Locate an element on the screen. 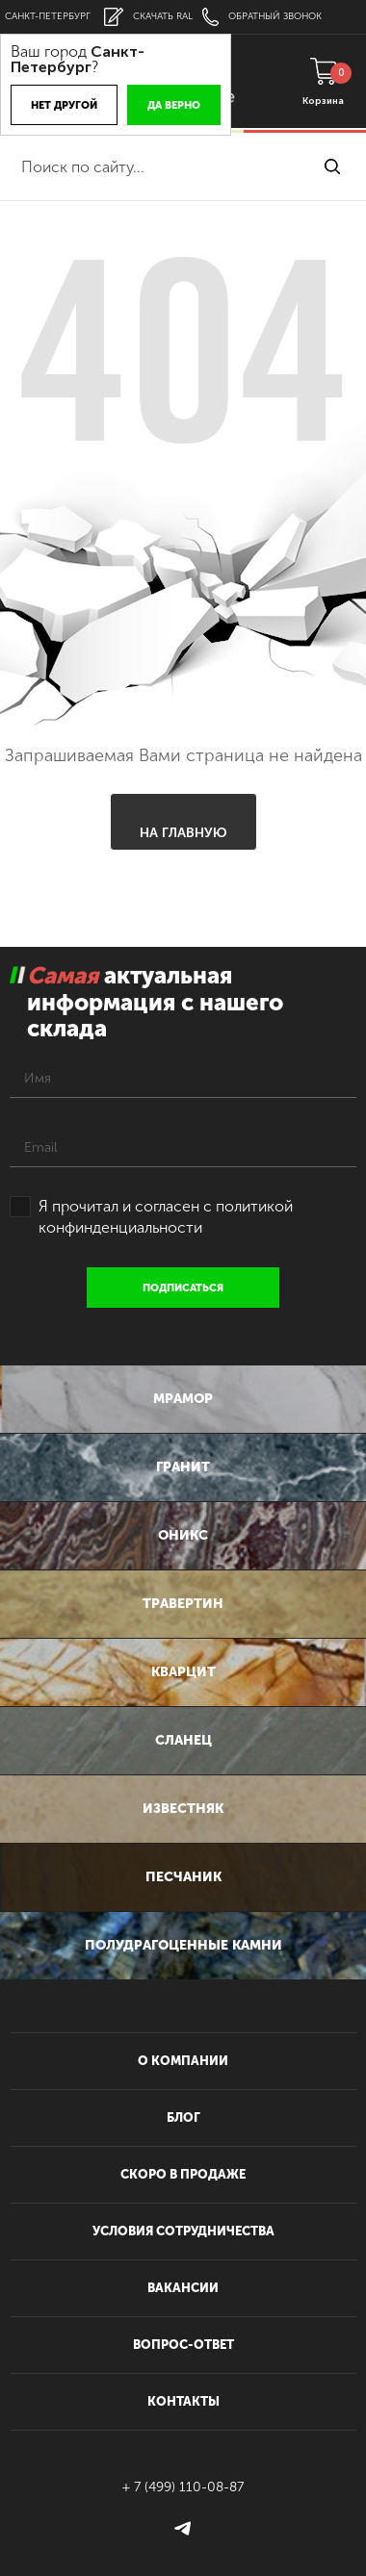 This screenshot has height=2576, width=366. подписаться is located at coordinates (183, 1288).